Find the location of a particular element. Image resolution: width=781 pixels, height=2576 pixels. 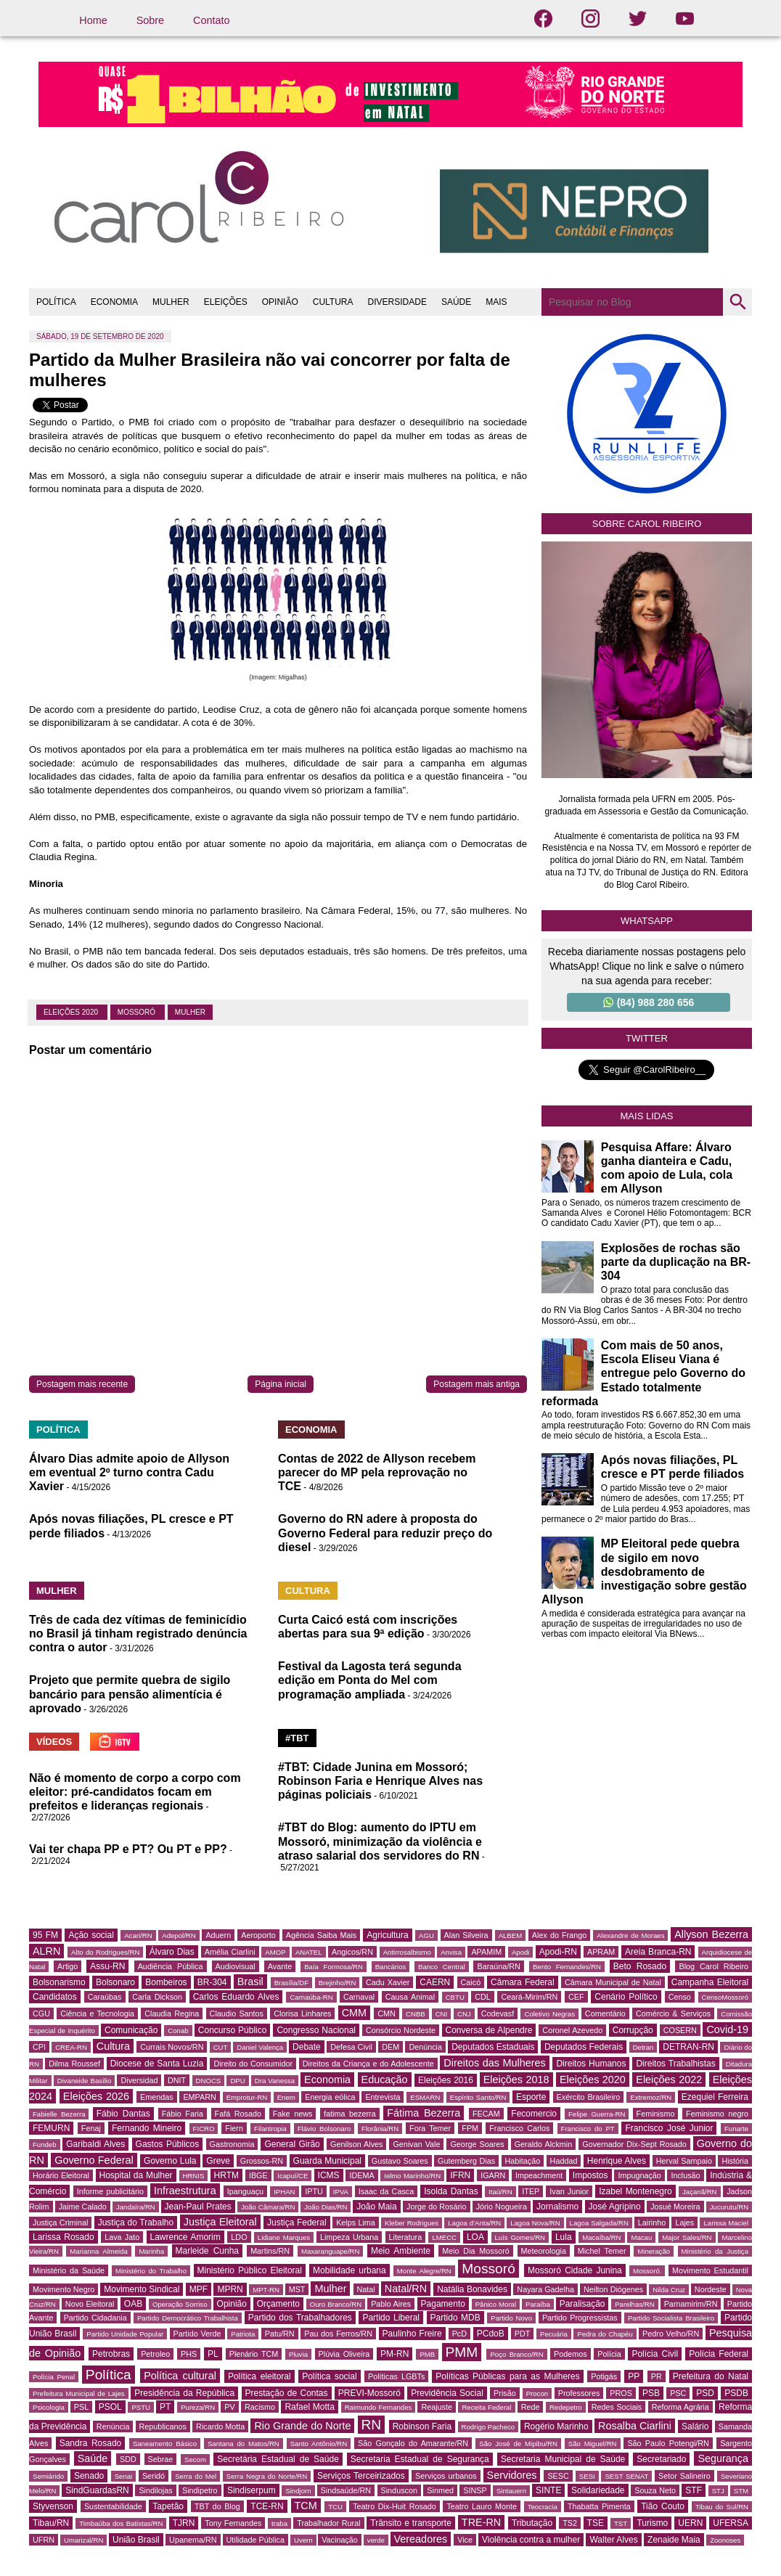

São Paulo Potengi/RN is located at coordinates (668, 2443).